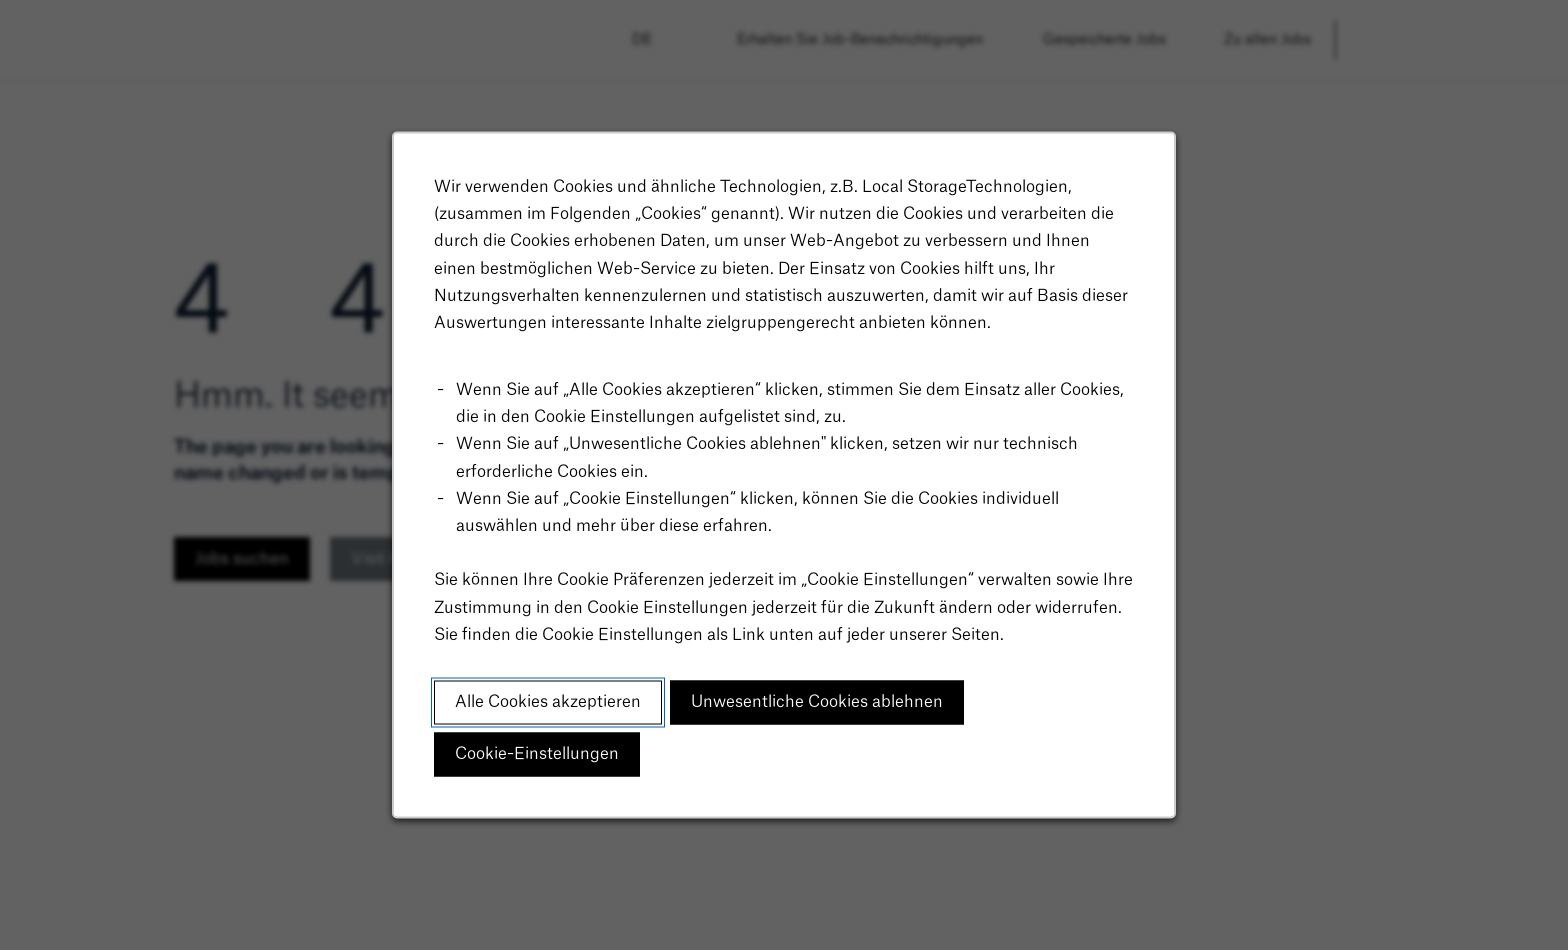 This screenshot has height=950, width=1568. Describe the element at coordinates (538, 757) in the screenshot. I see `Cookie-Einstellungen` at that location.